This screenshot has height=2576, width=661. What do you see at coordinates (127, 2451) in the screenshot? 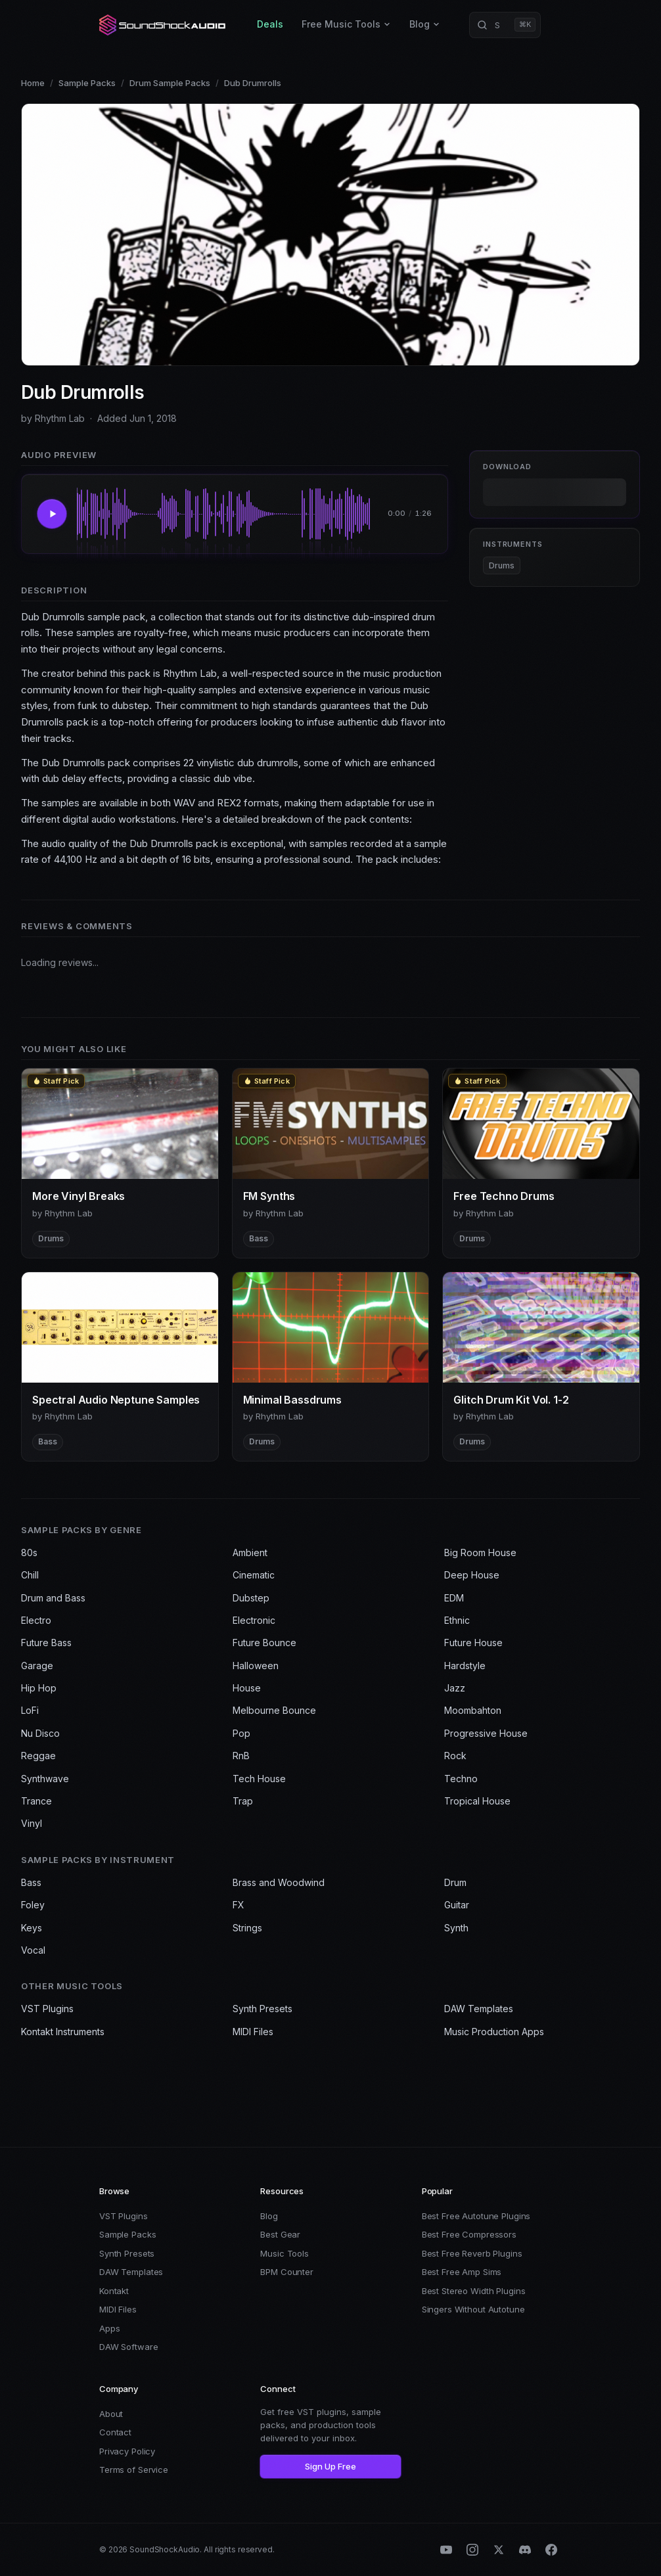
I see `Privacy Policy` at bounding box center [127, 2451].